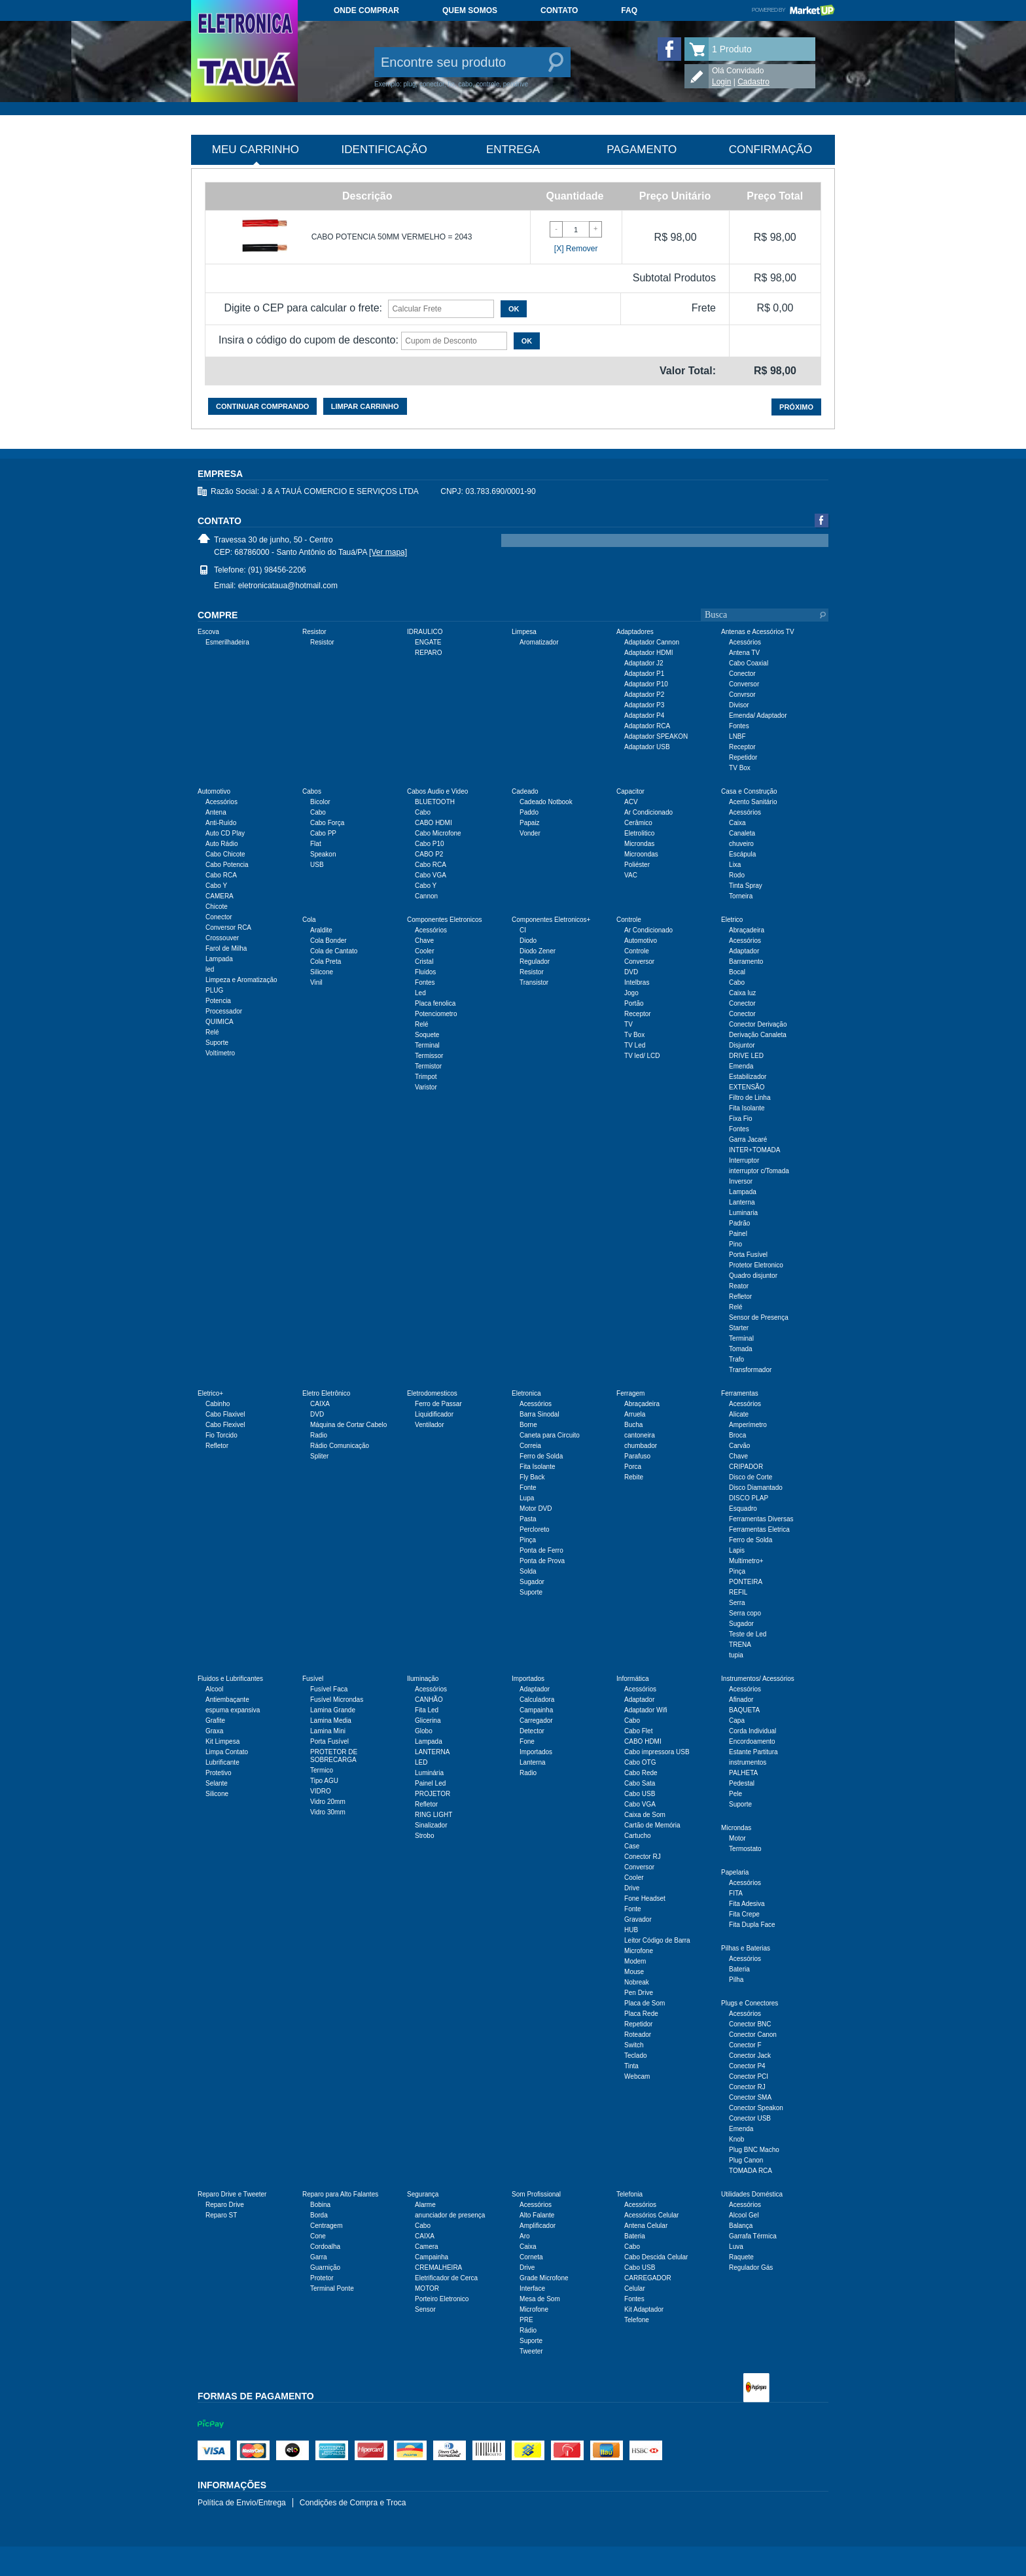  Describe the element at coordinates (752, 1741) in the screenshot. I see `Encordoamento` at that location.